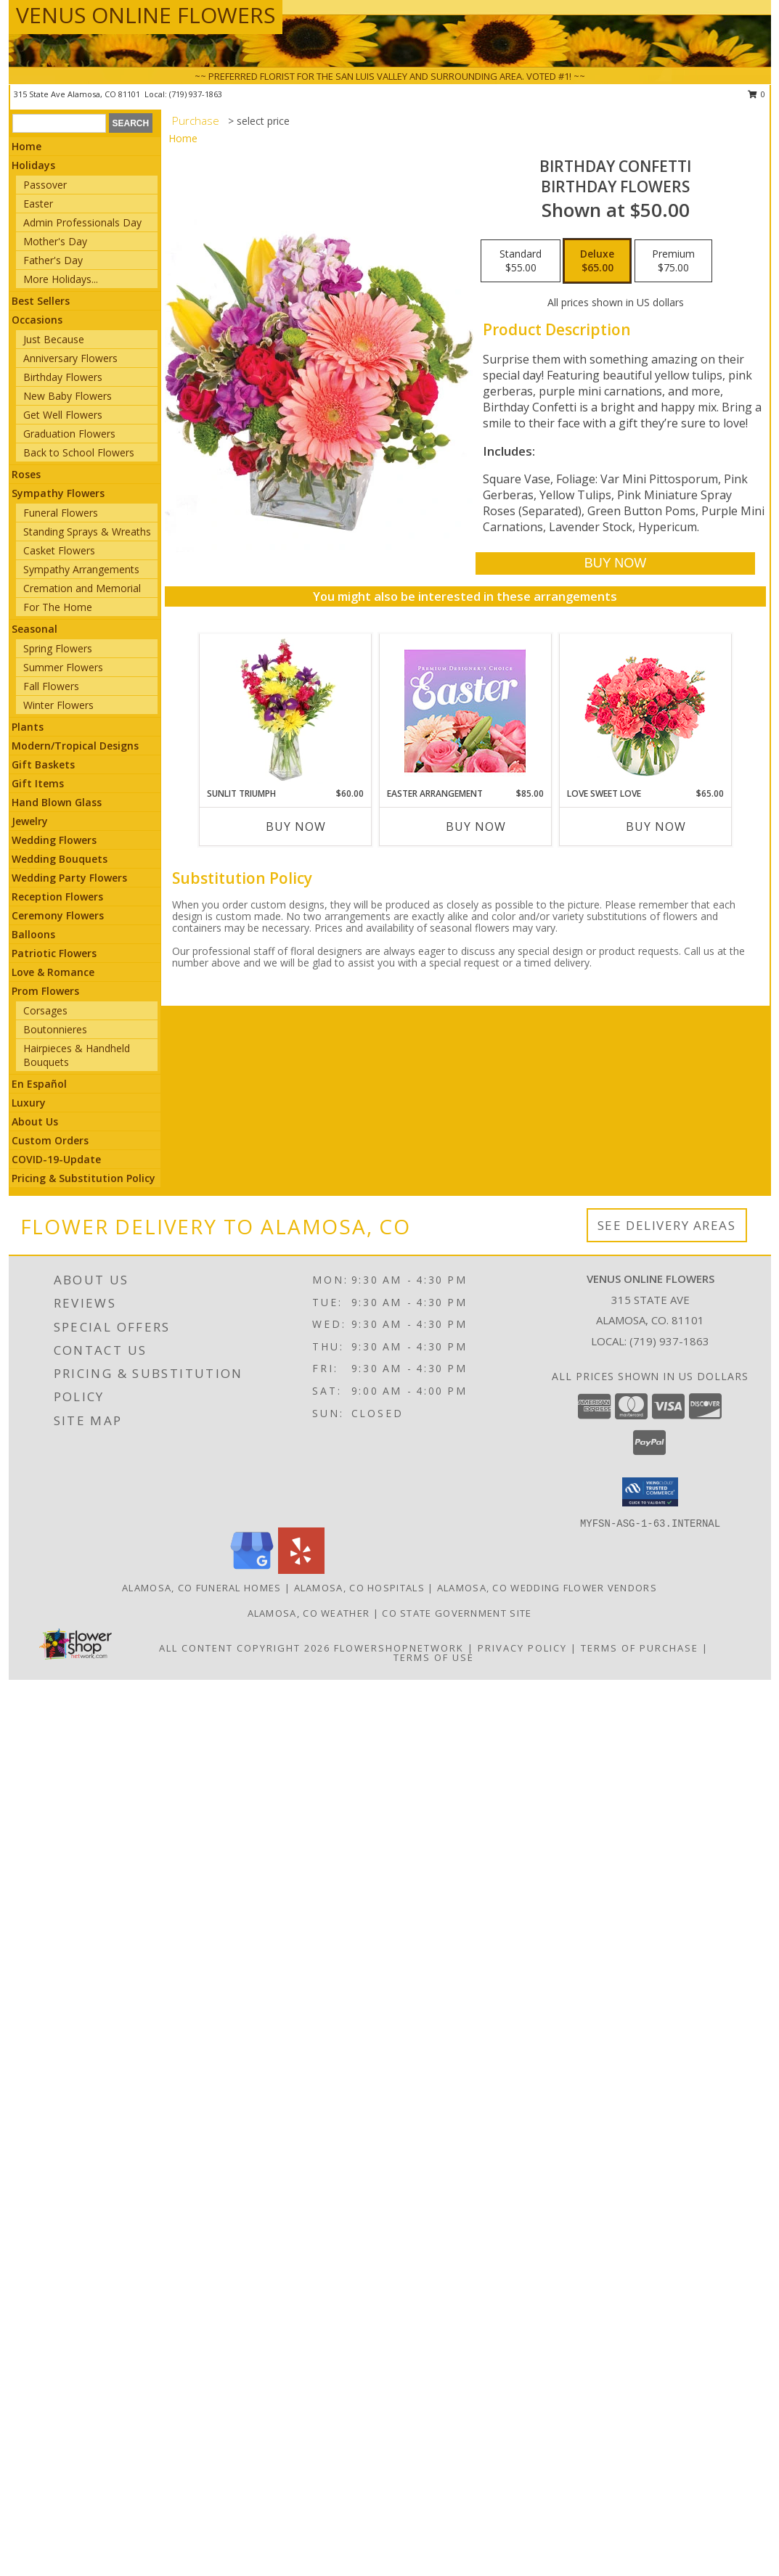 The width and height of the screenshot is (779, 2576). Describe the element at coordinates (30, 821) in the screenshot. I see `Jewelry` at that location.